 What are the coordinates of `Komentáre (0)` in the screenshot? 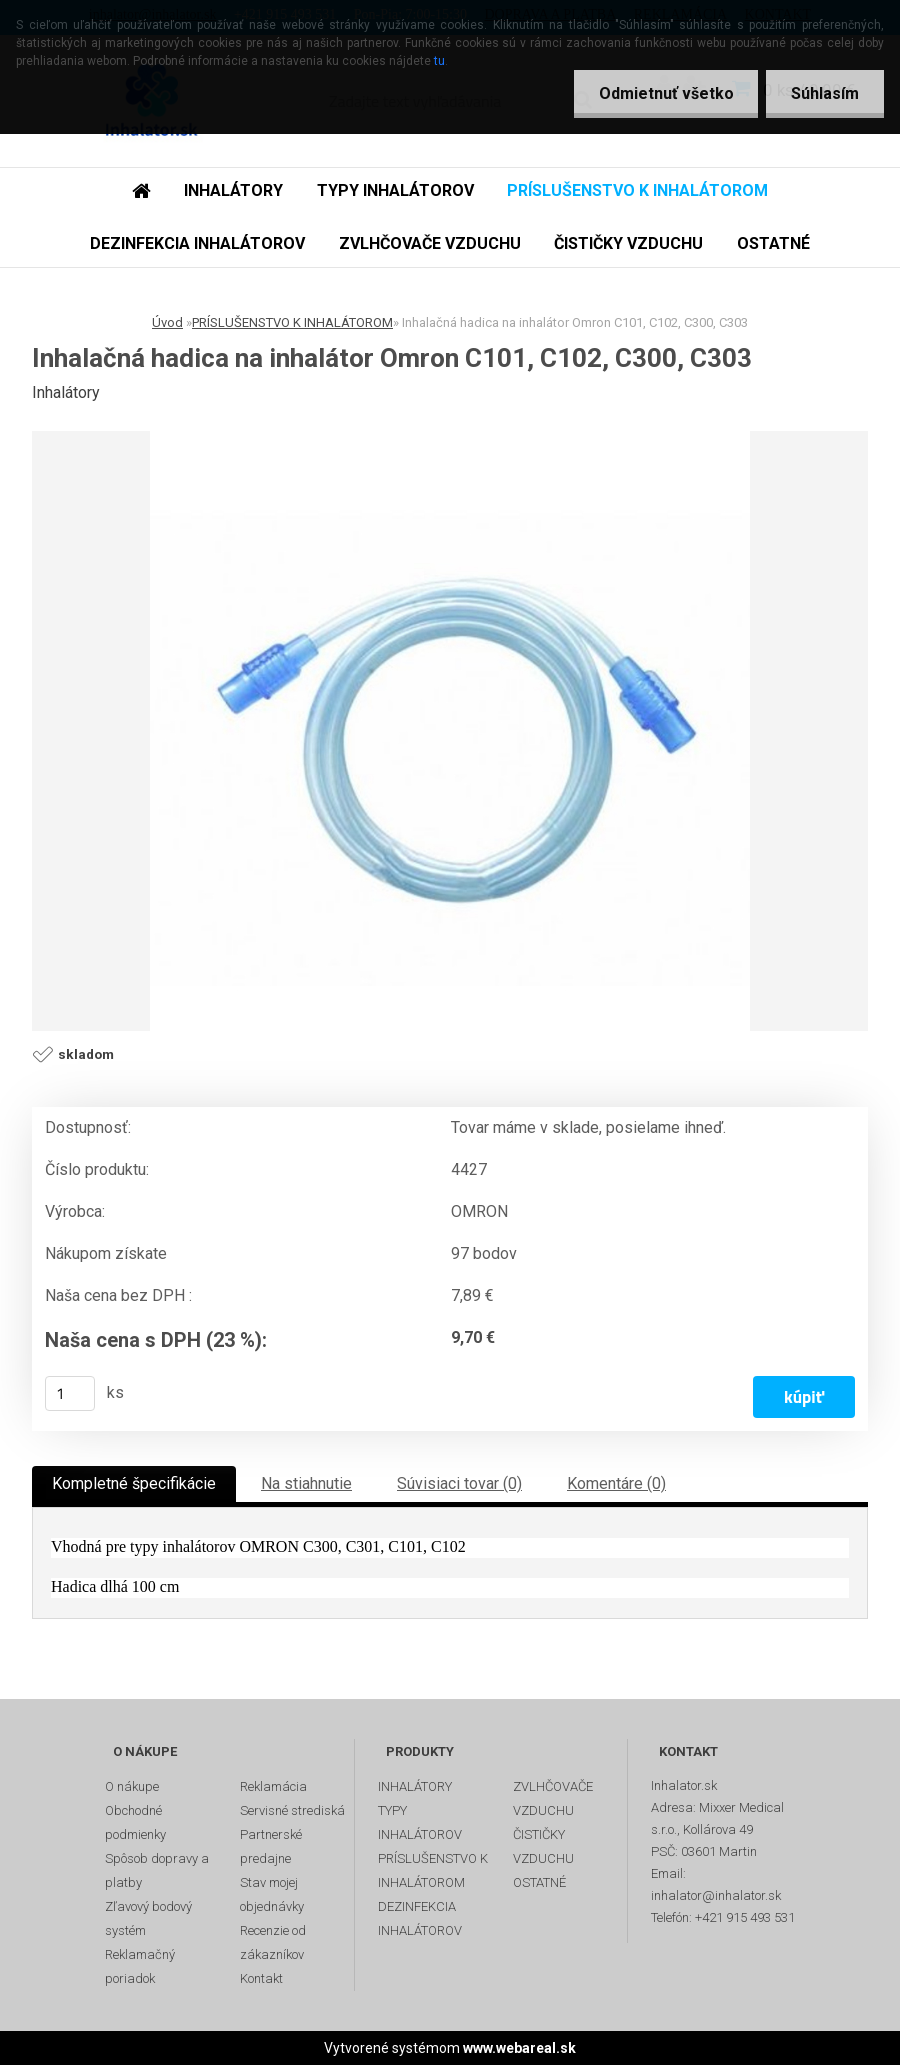 It's located at (616, 1483).